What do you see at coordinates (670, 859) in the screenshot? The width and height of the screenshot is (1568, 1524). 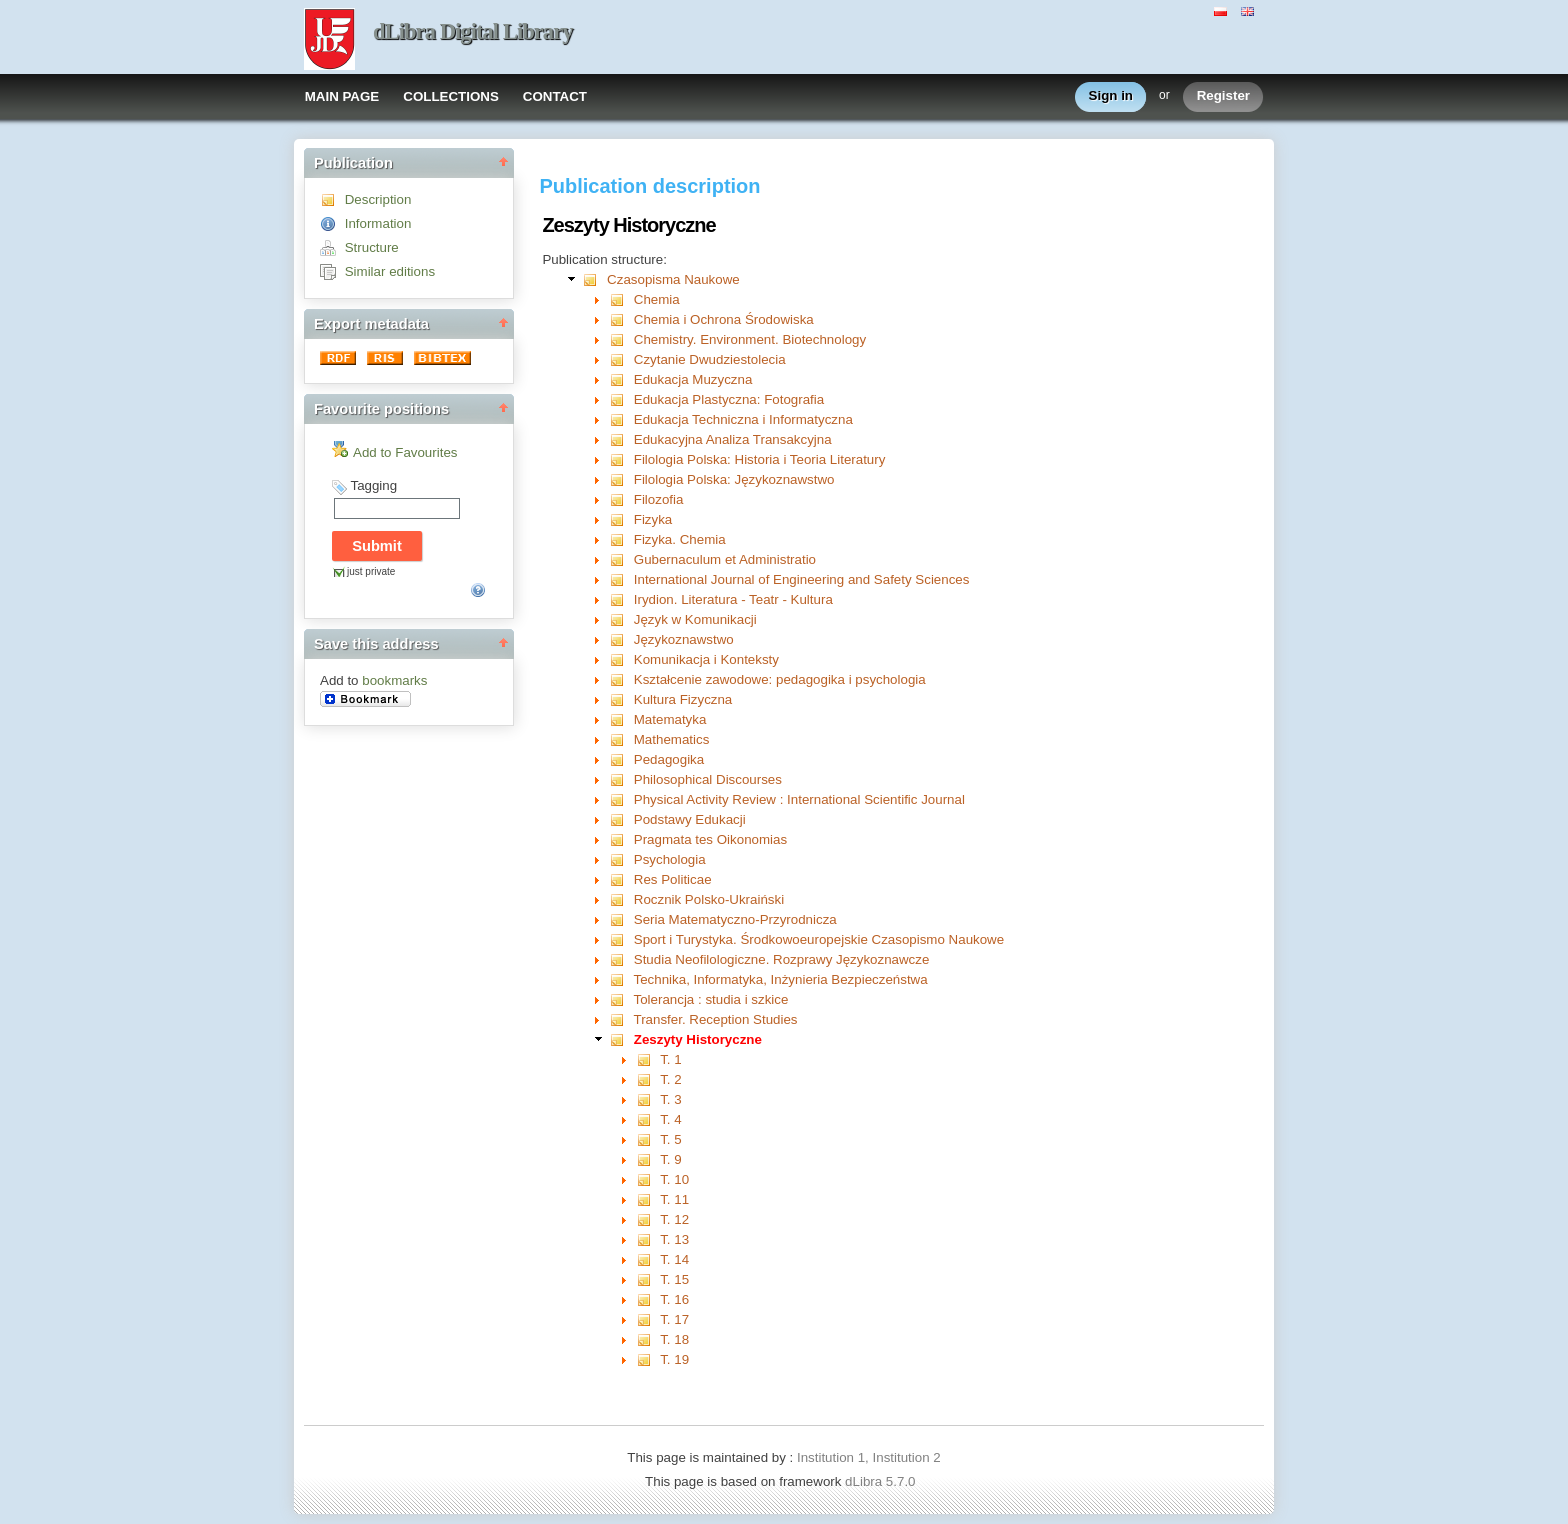 I see `Psychologia` at bounding box center [670, 859].